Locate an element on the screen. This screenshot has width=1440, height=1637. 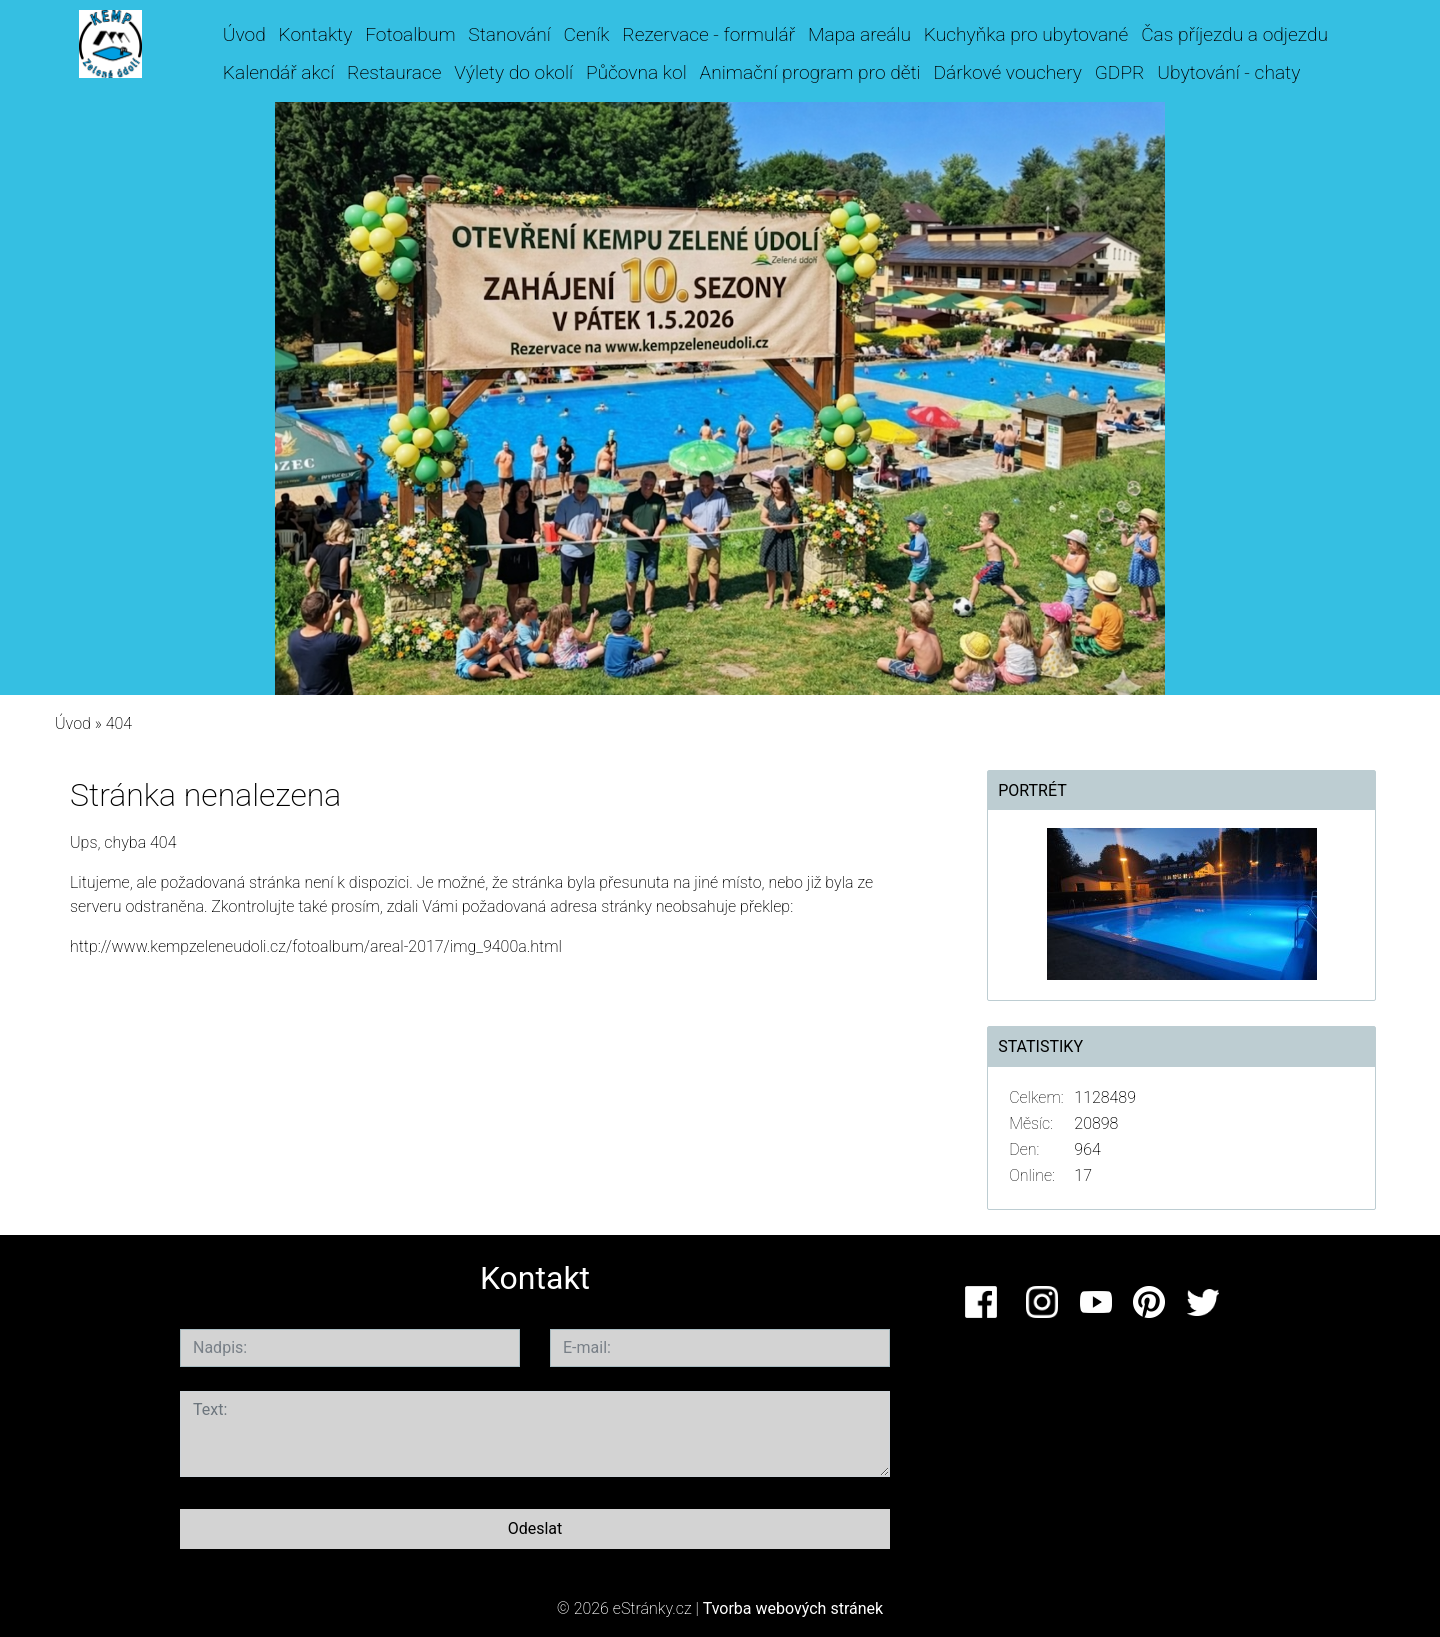
Čas příjezdu a odjezdu is located at coordinates (1234, 34).